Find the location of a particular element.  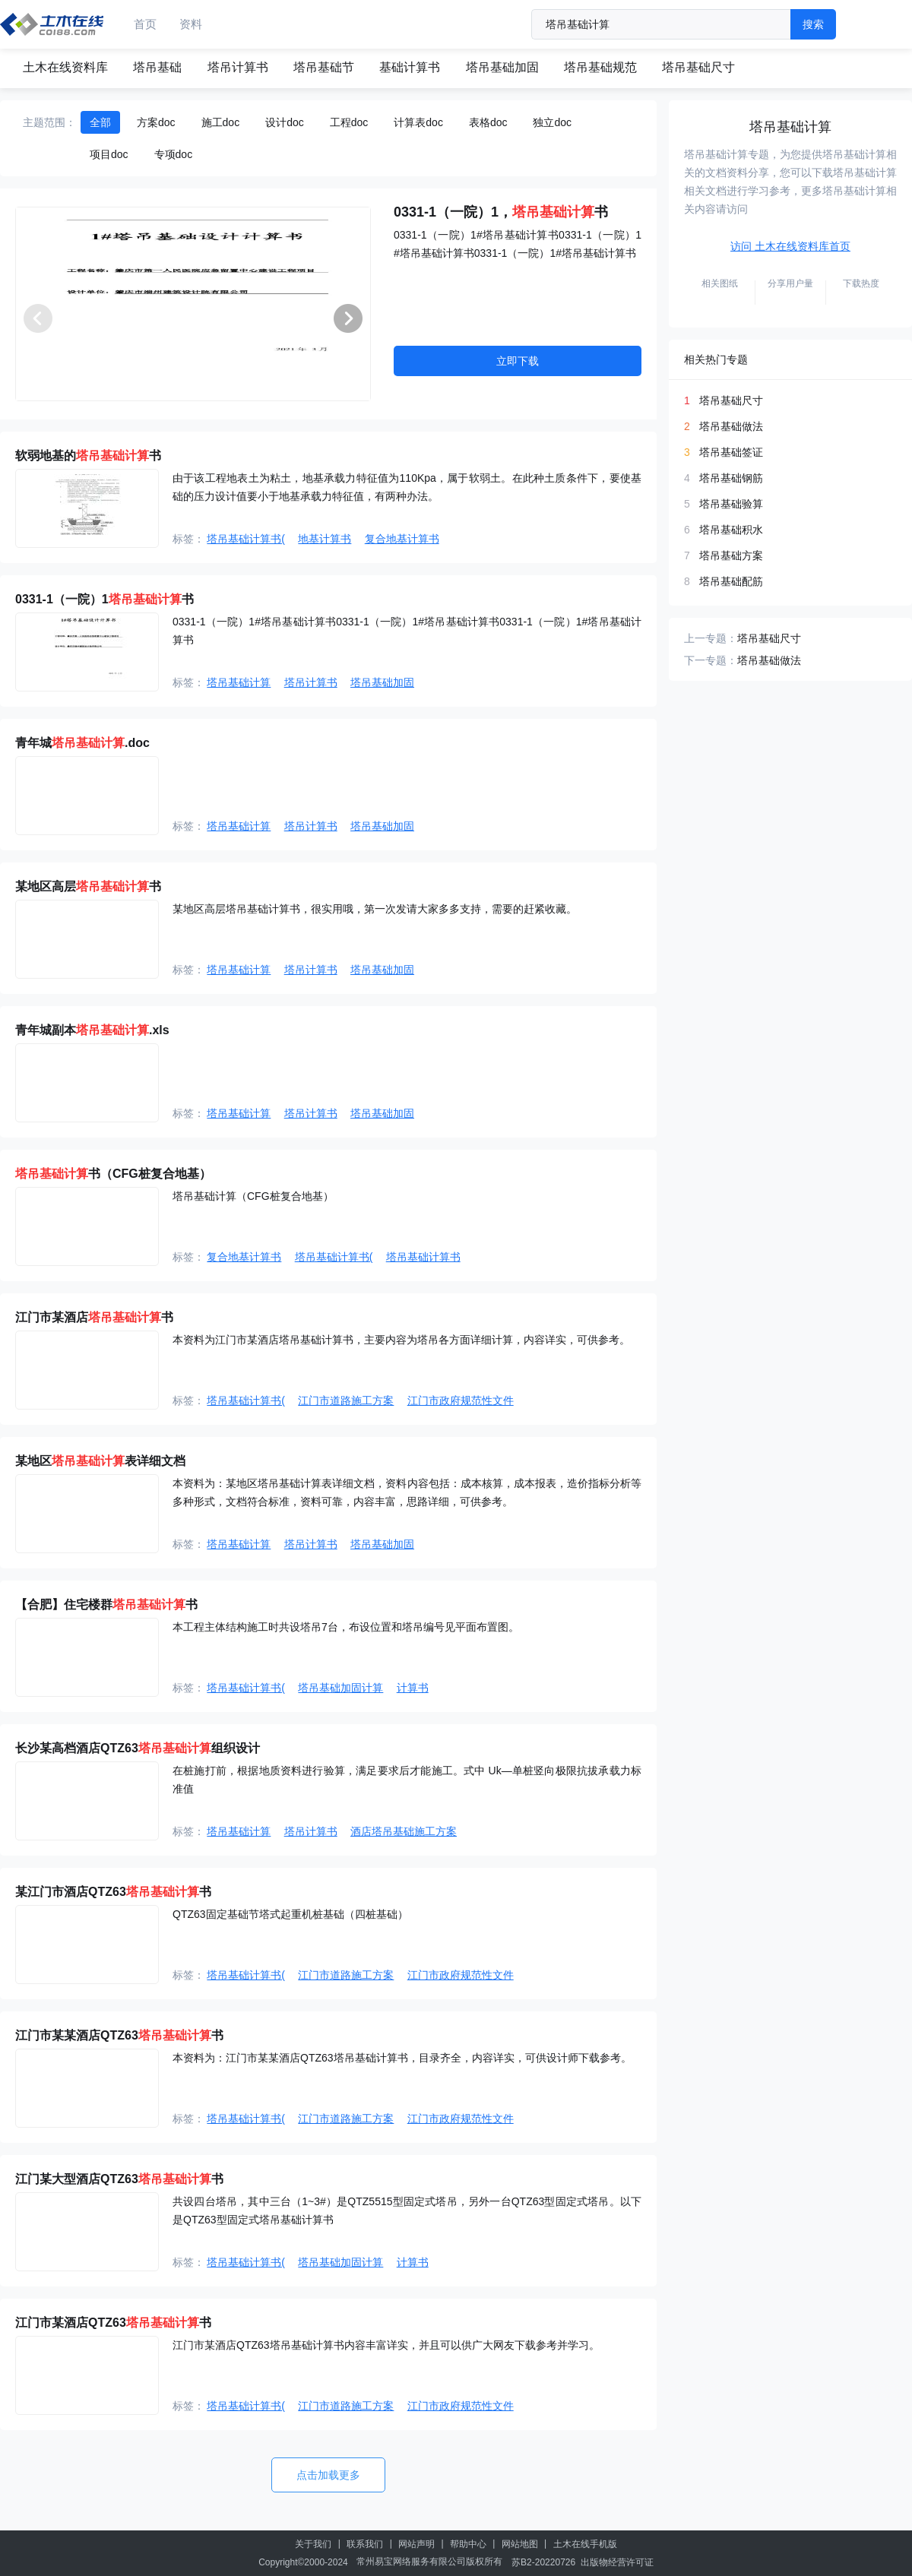

塔吊基础做法 is located at coordinates (731, 426).